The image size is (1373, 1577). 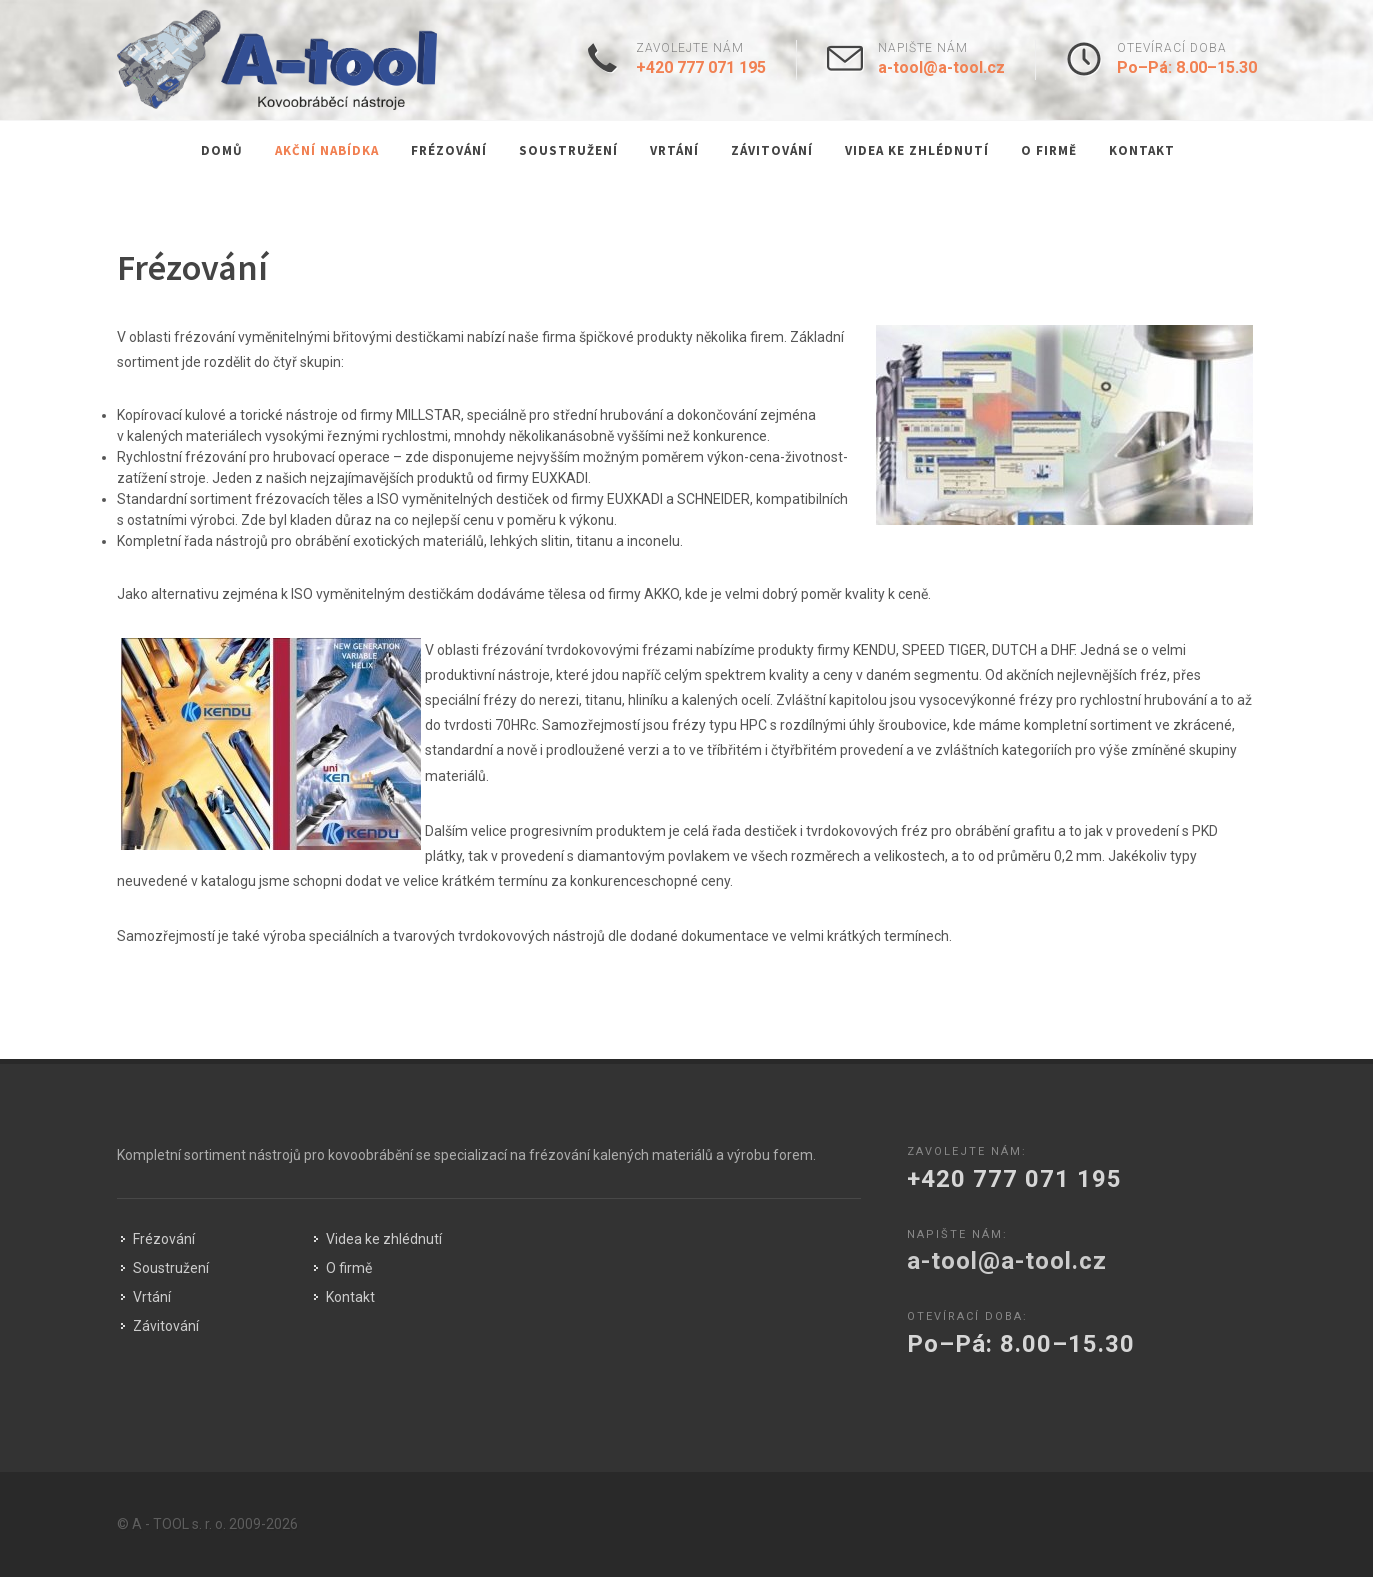 What do you see at coordinates (941, 67) in the screenshot?
I see `a-tool@a-tool.cz` at bounding box center [941, 67].